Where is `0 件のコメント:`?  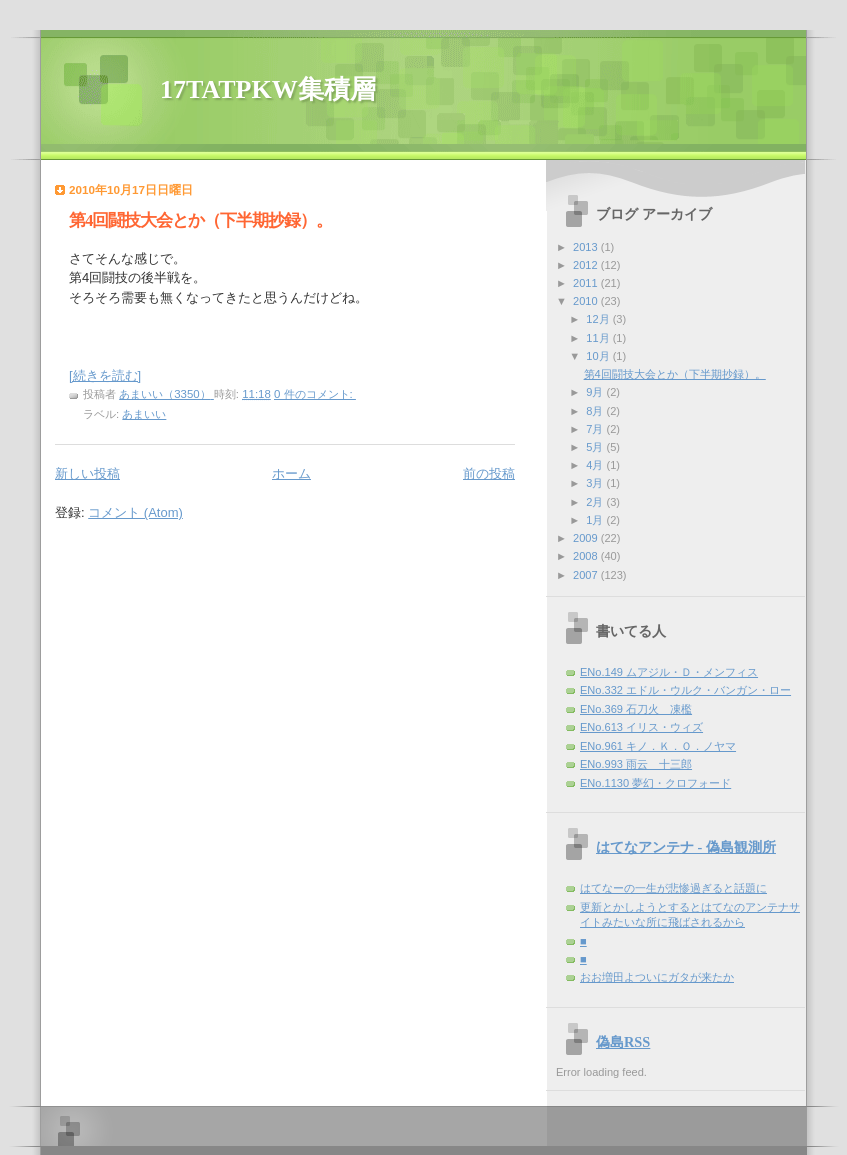
0 件のコメント: is located at coordinates (315, 394).